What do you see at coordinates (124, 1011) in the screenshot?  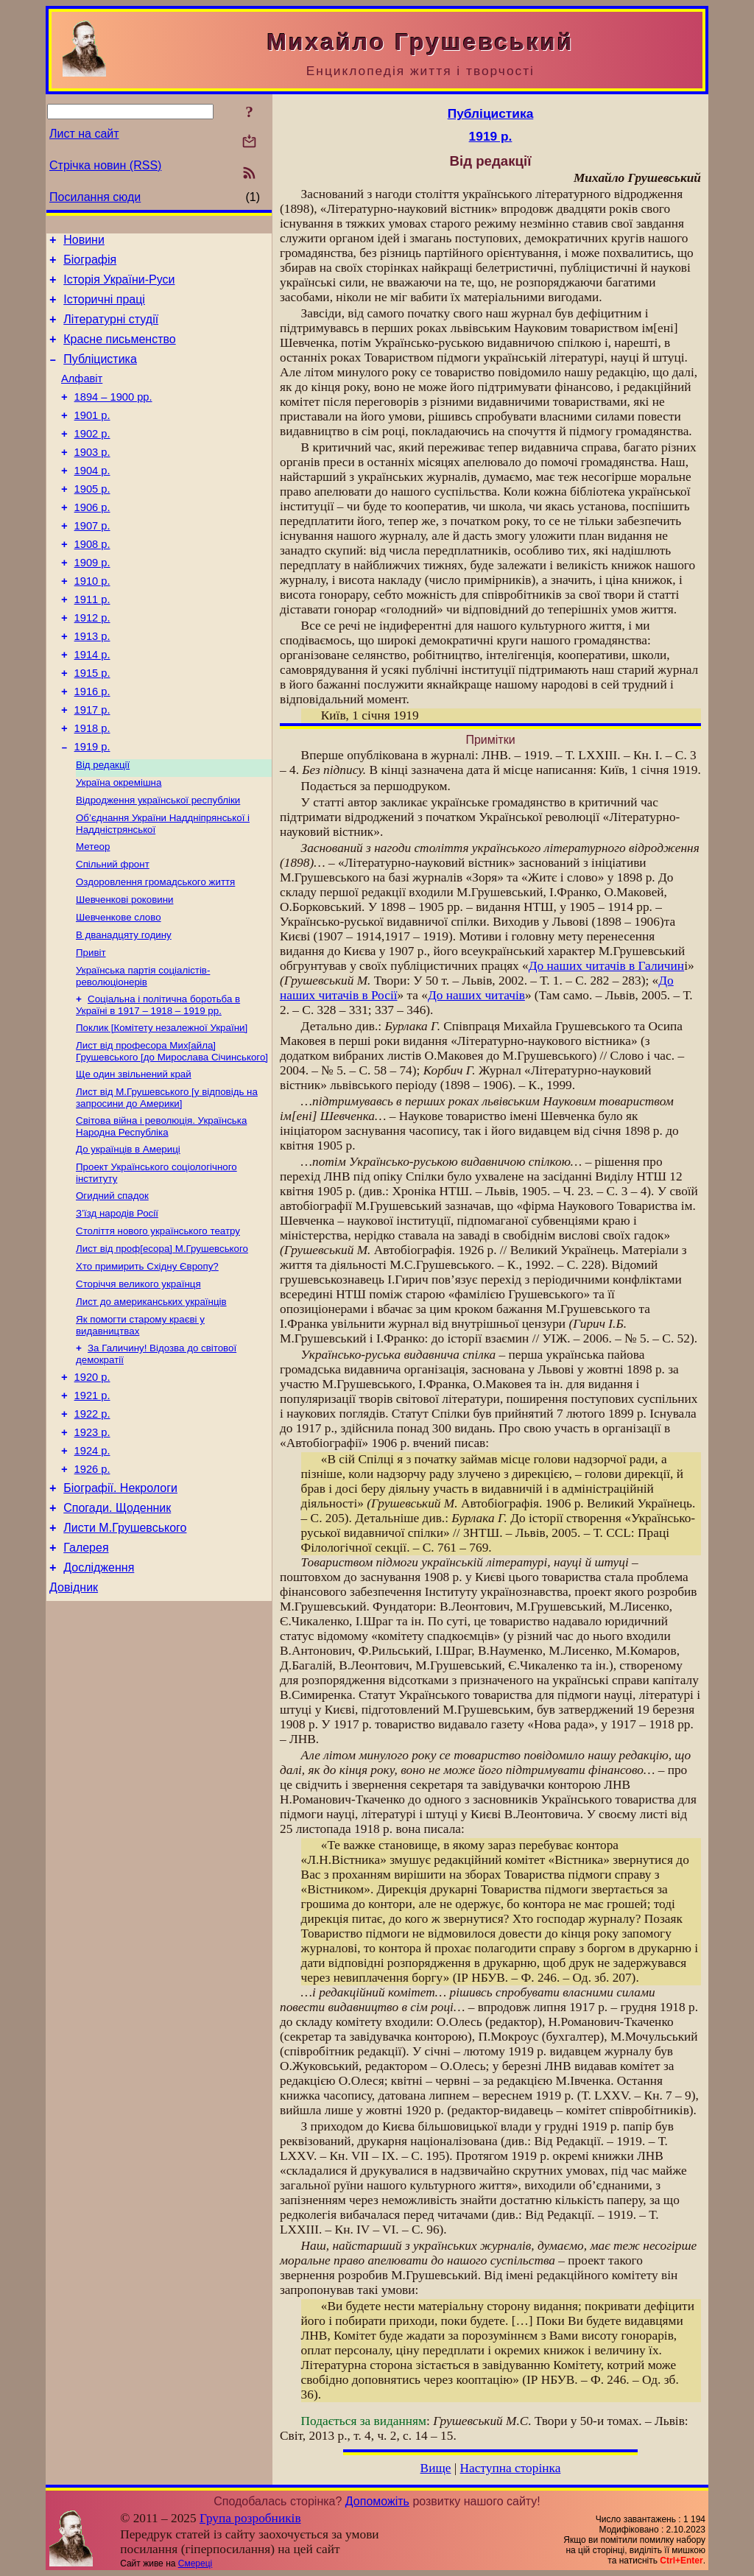 I see `В дванадцяту годину` at bounding box center [124, 1011].